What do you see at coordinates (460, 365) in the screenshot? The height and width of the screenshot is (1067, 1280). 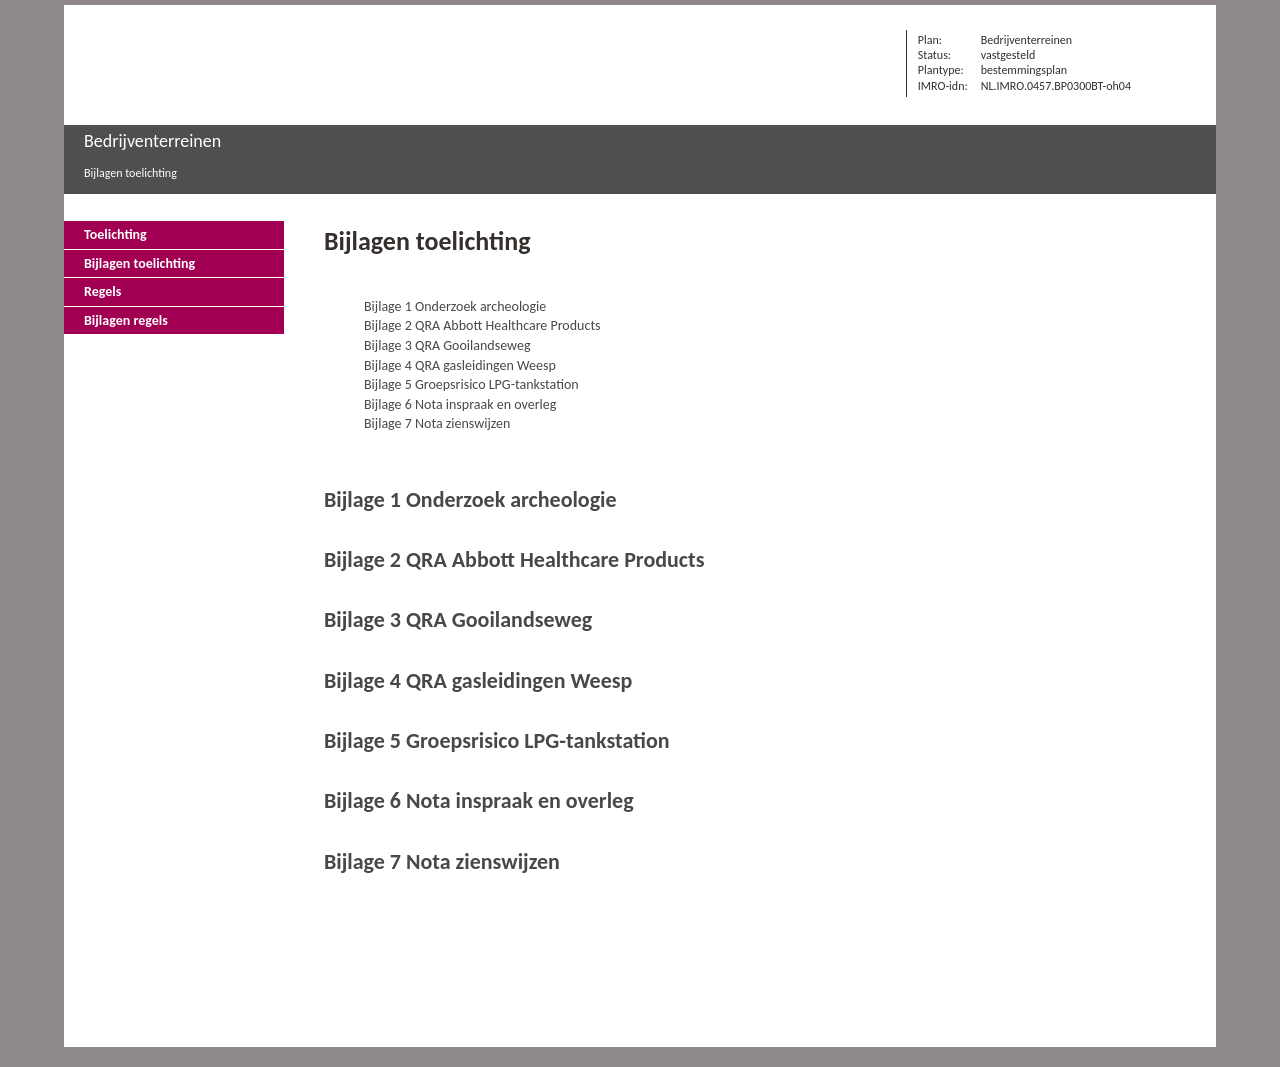 I see `Bijlage 4 QRA gasleidingen Weesp` at bounding box center [460, 365].